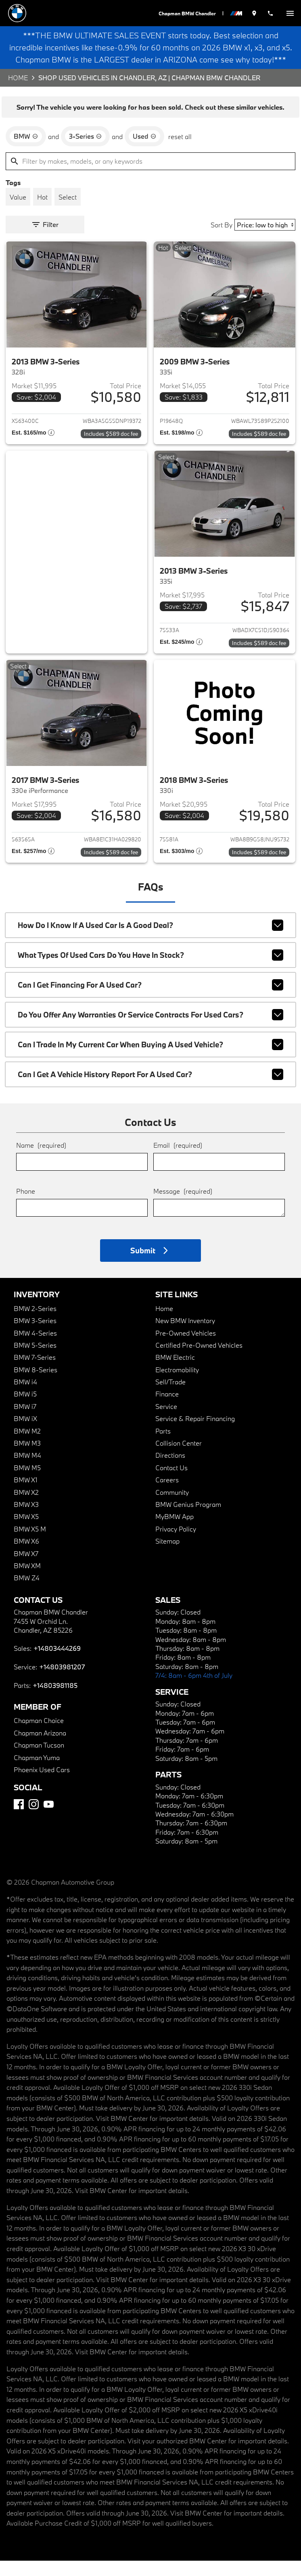 This screenshot has height=2576, width=301. What do you see at coordinates (25, 1421) in the screenshot?
I see `BMW i7` at bounding box center [25, 1421].